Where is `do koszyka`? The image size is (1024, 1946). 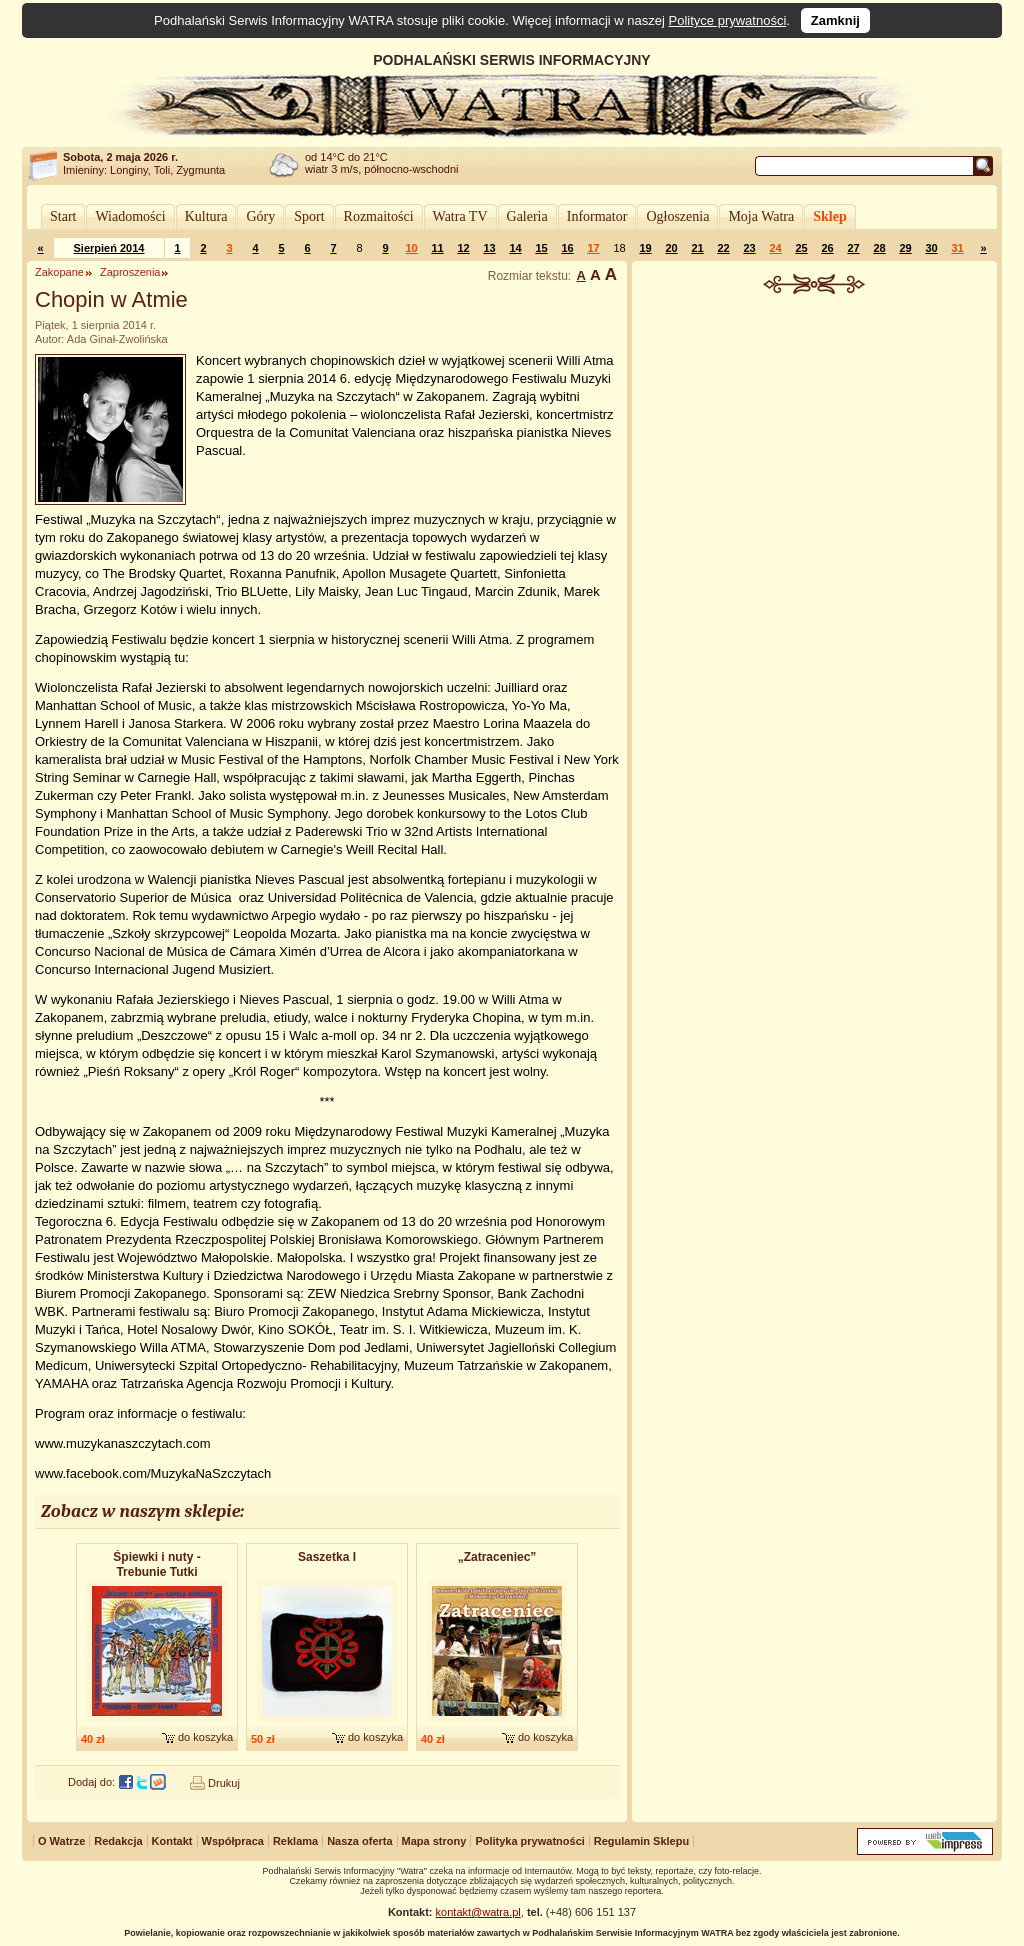
do koszyka is located at coordinates (205, 1737).